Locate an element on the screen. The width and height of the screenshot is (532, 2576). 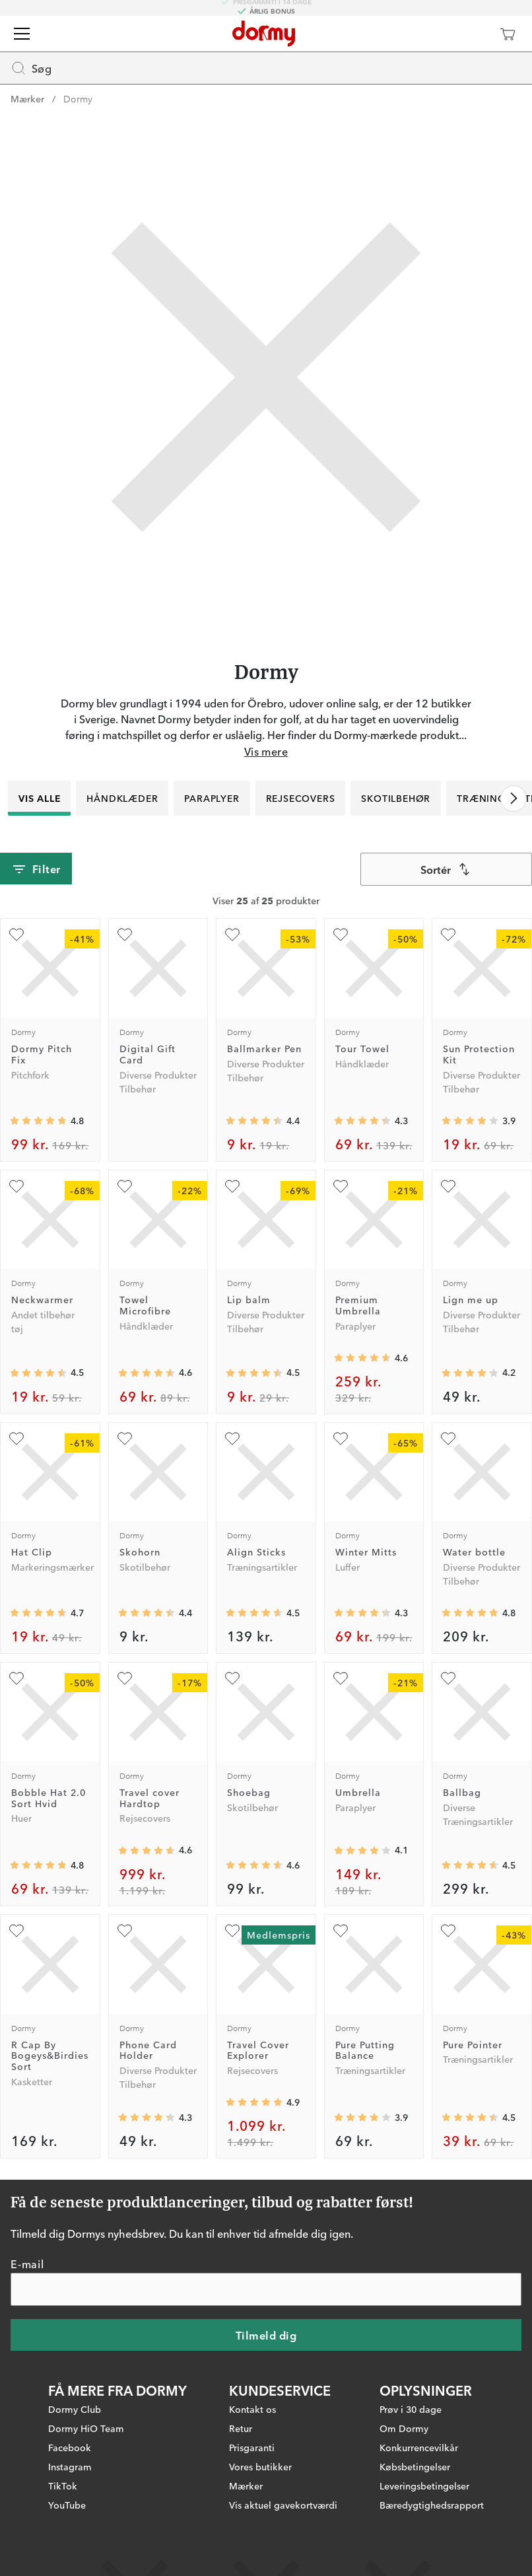
Vis alle is located at coordinates (39, 798).